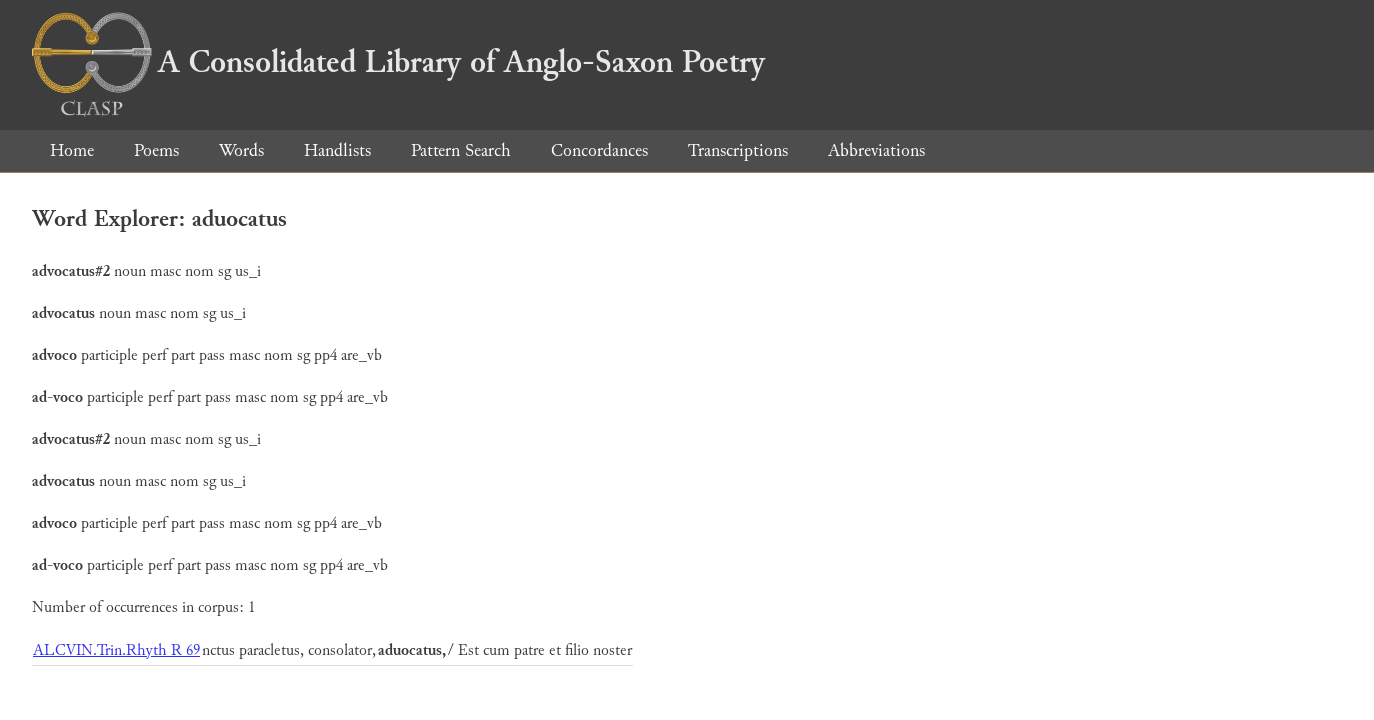 The image size is (1374, 720). What do you see at coordinates (738, 150) in the screenshot?
I see `Transcriptions` at bounding box center [738, 150].